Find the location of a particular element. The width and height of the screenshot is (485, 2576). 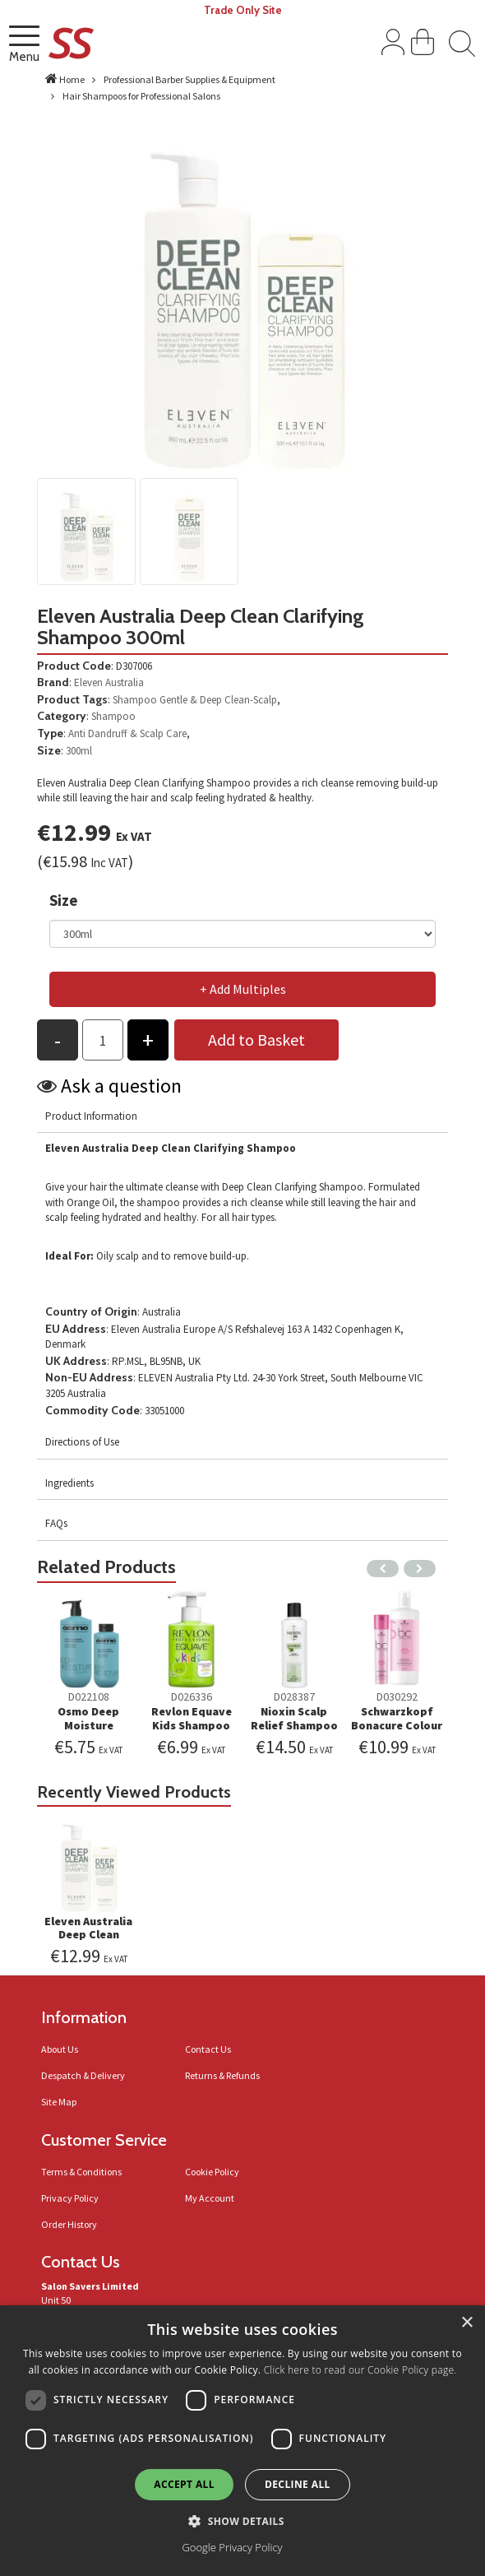

D028387 is located at coordinates (294, 1696).